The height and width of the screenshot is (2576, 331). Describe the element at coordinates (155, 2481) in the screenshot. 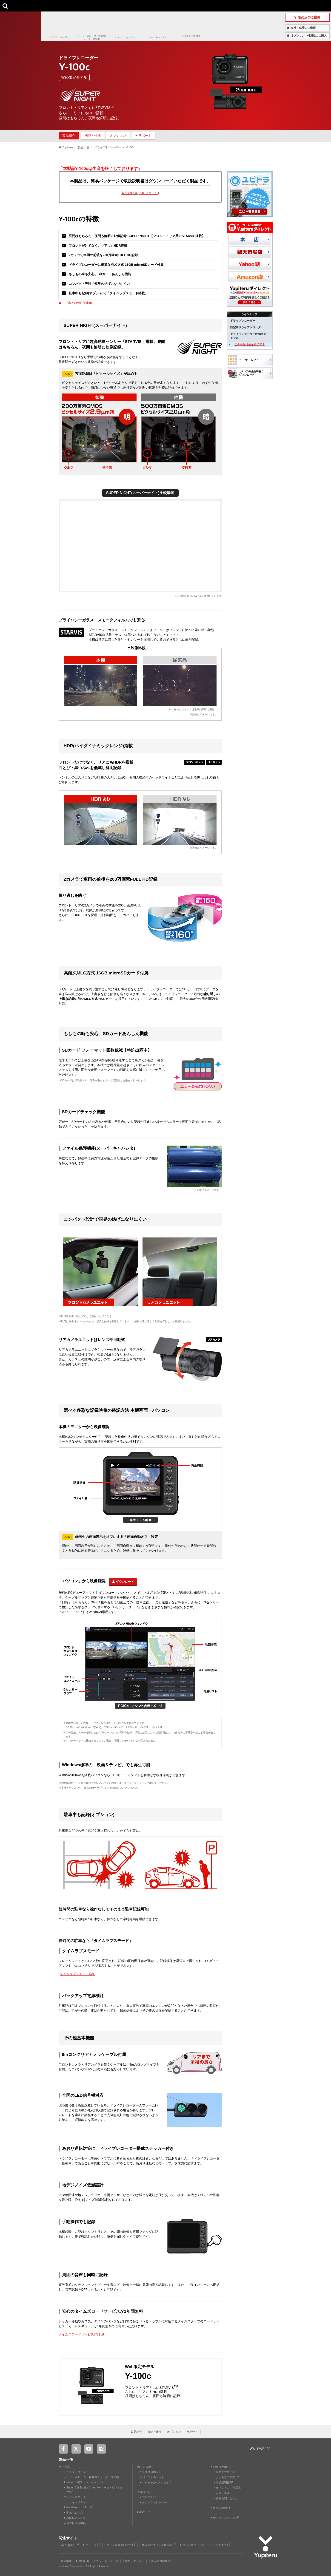

I see `バーチャル×フィギュア` at that location.